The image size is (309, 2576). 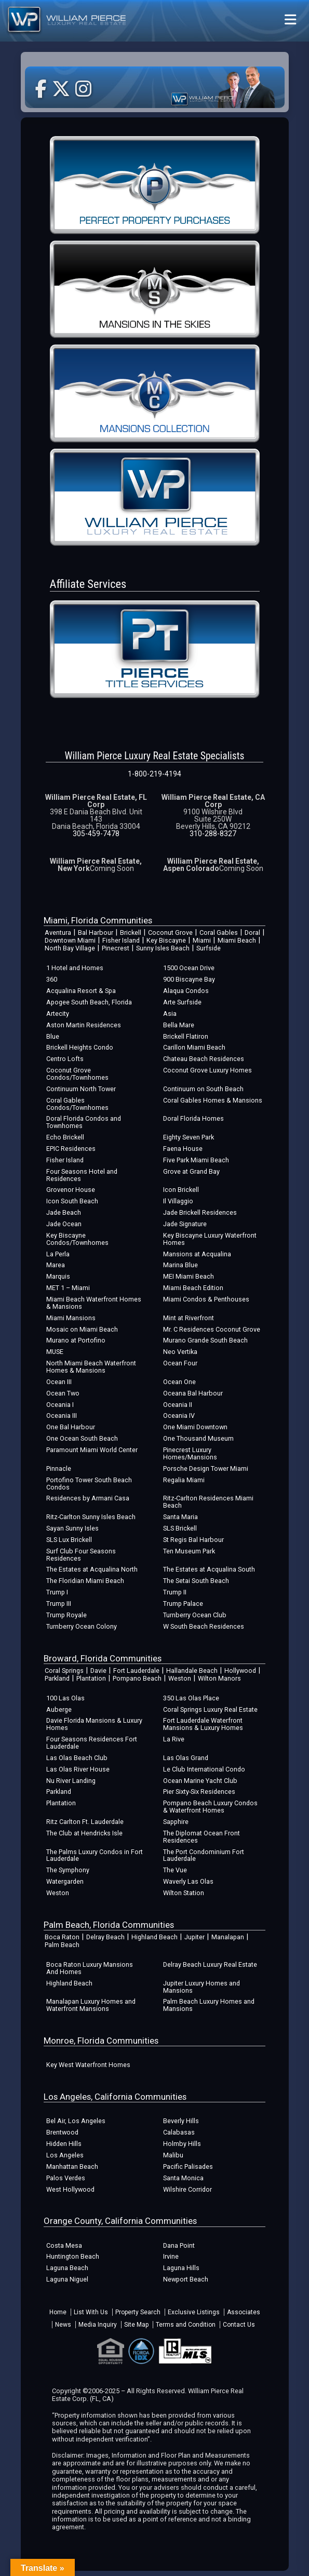 What do you see at coordinates (81, 991) in the screenshot?
I see `Acqualina Resort & Spa` at bounding box center [81, 991].